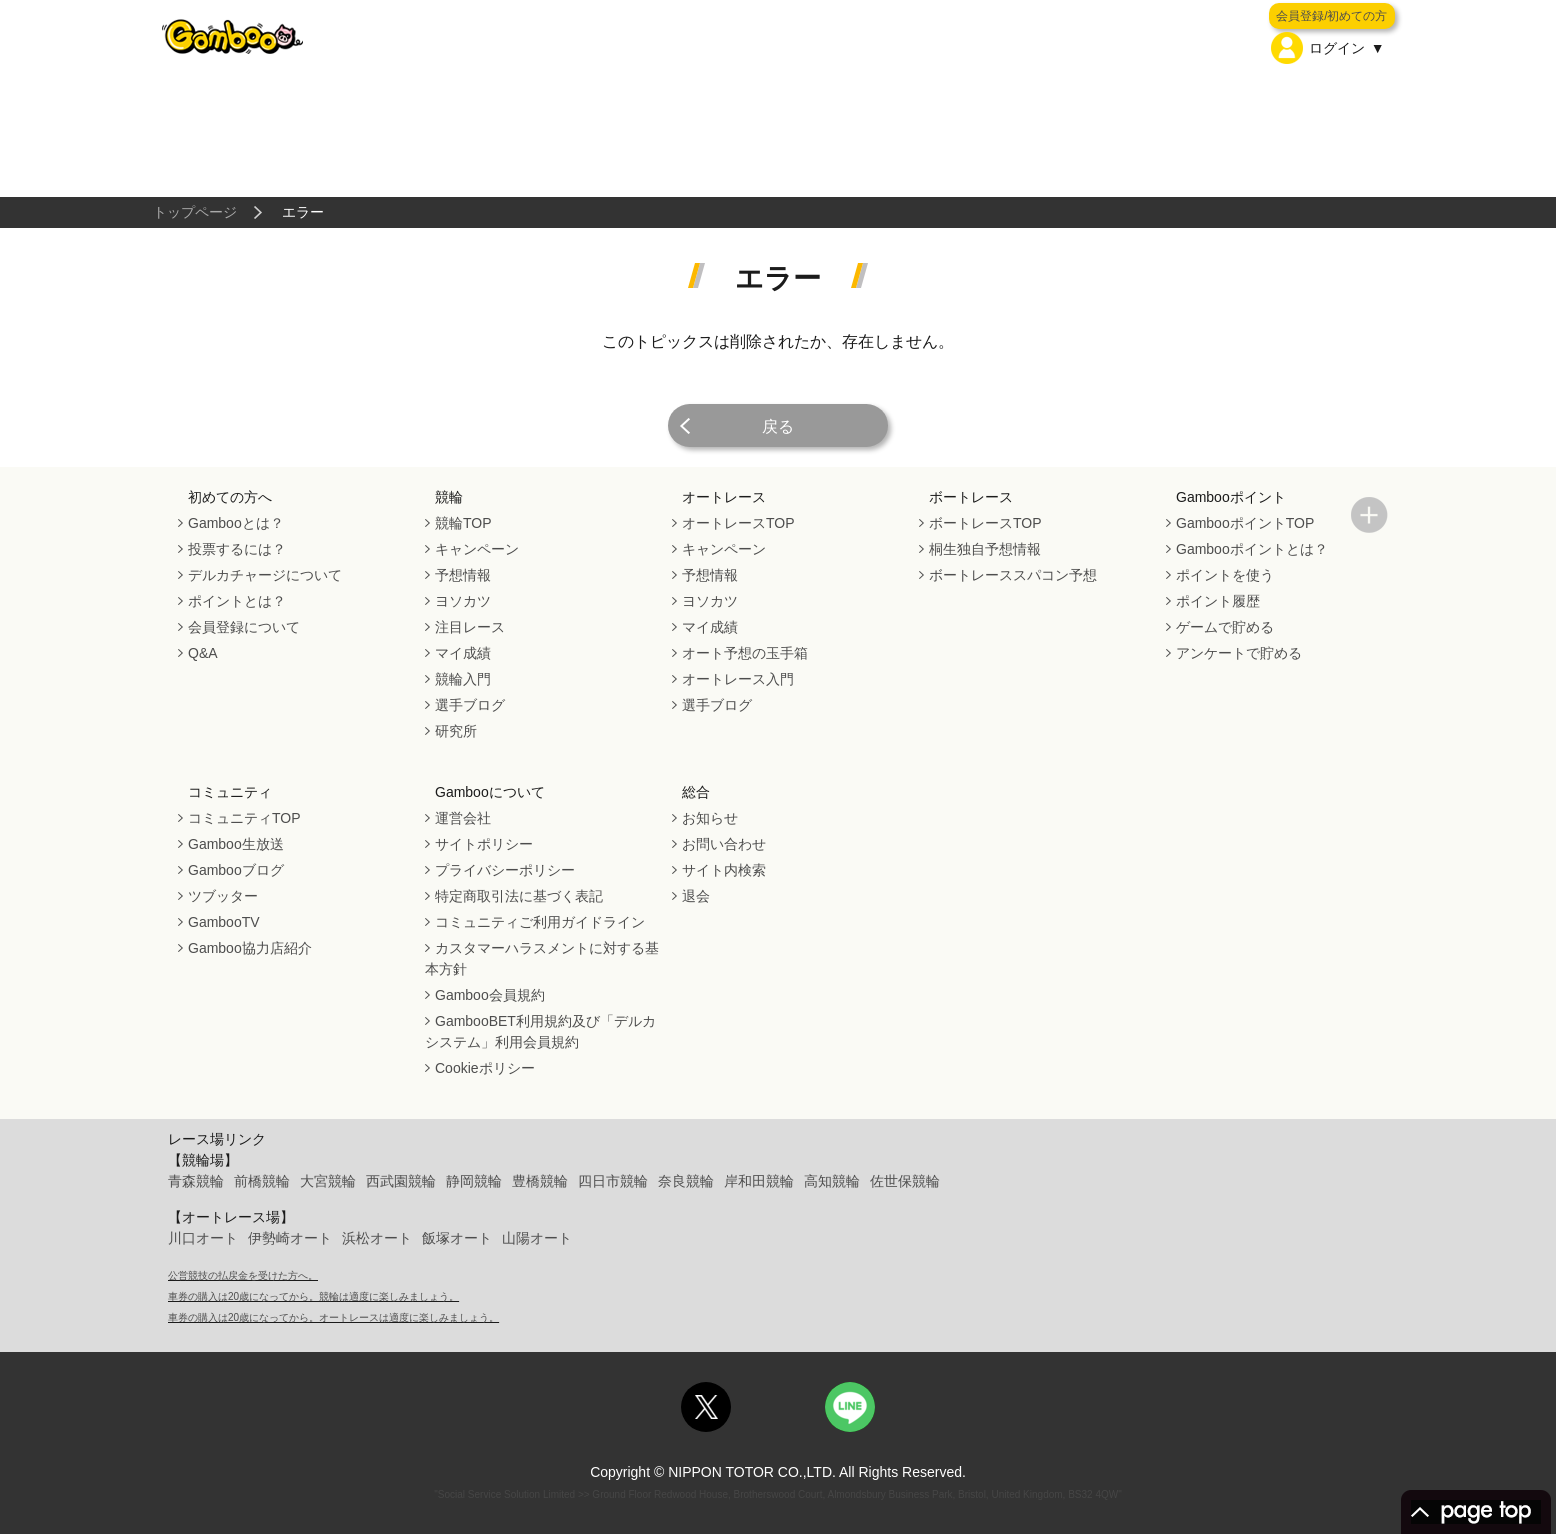 The width and height of the screenshot is (1556, 1534). I want to click on GambooBET利用規約及び「デルカシステム」利用会員規約, so click(540, 1031).